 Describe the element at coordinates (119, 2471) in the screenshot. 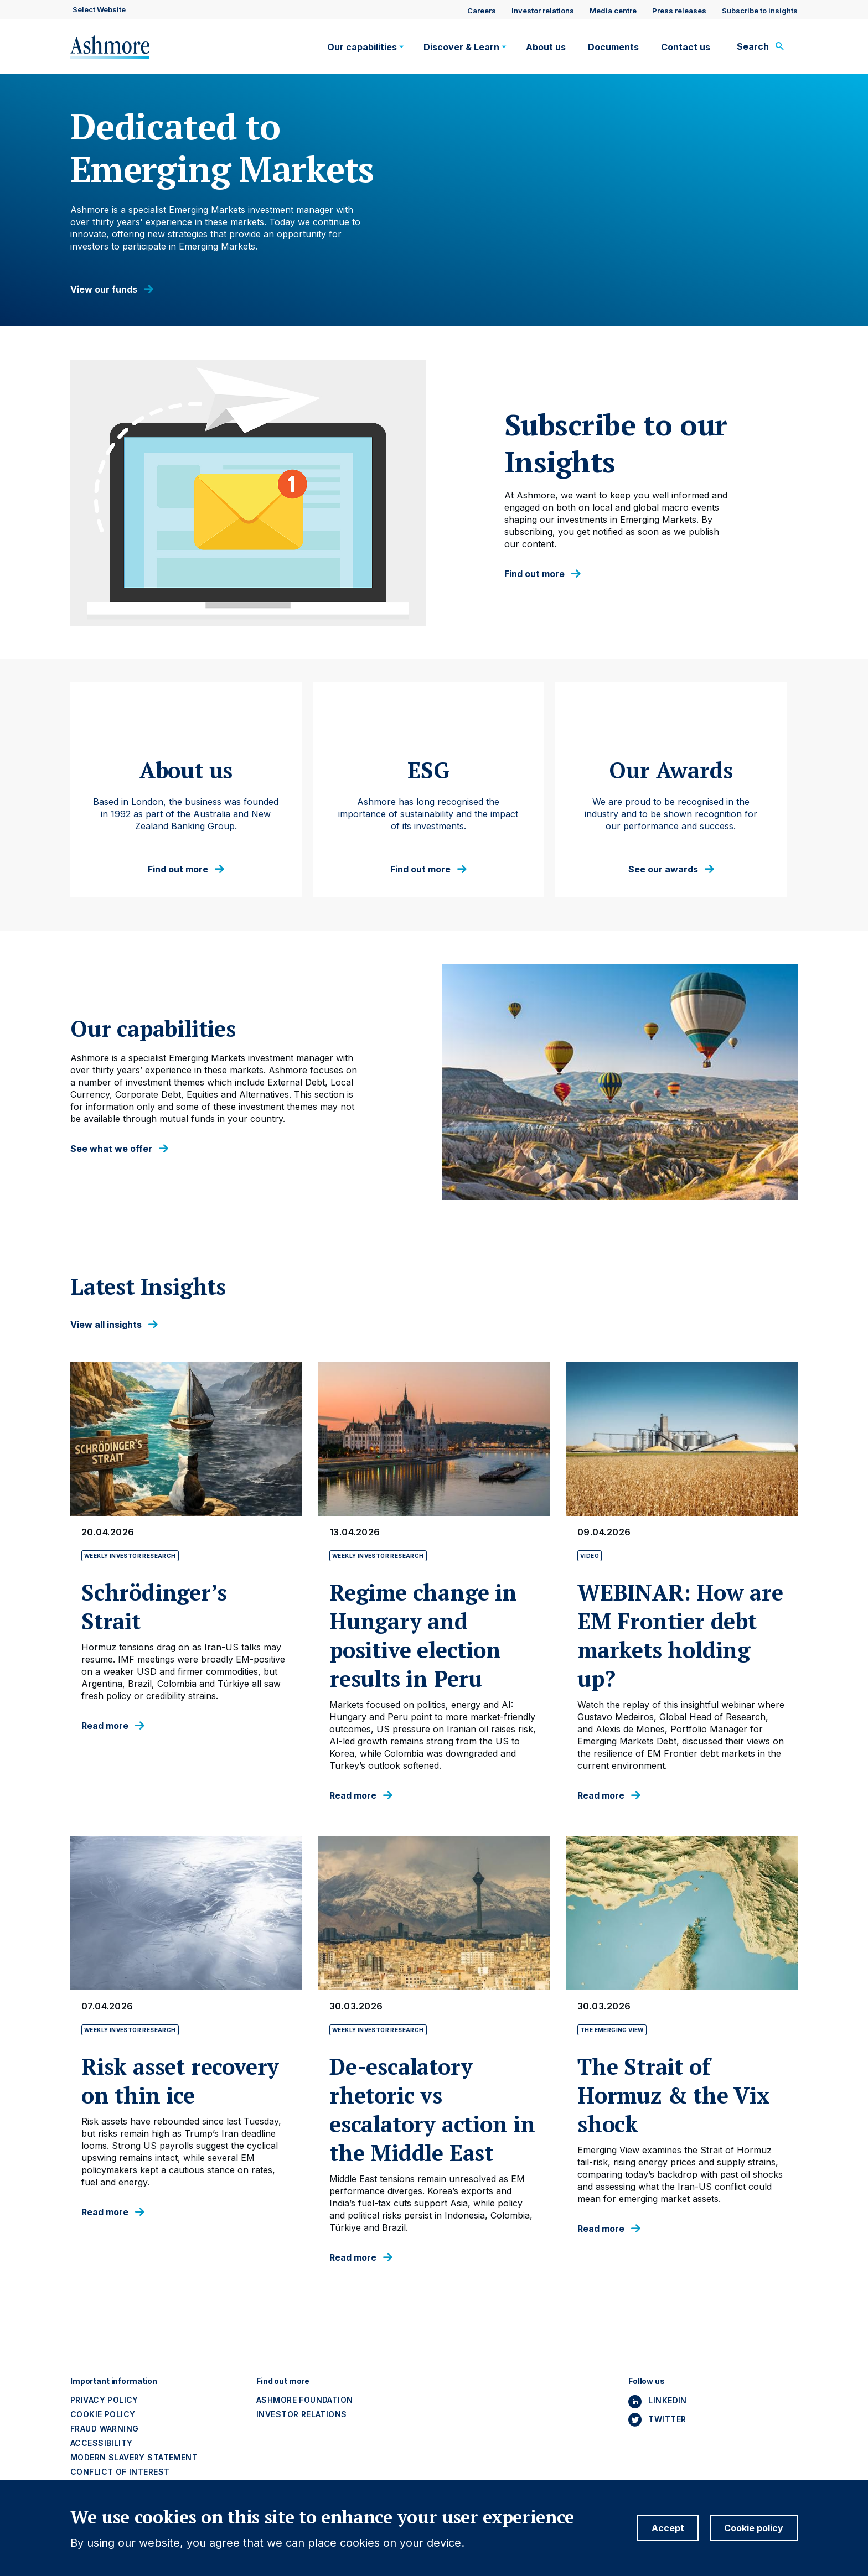

I see `Conflict of interest` at that location.